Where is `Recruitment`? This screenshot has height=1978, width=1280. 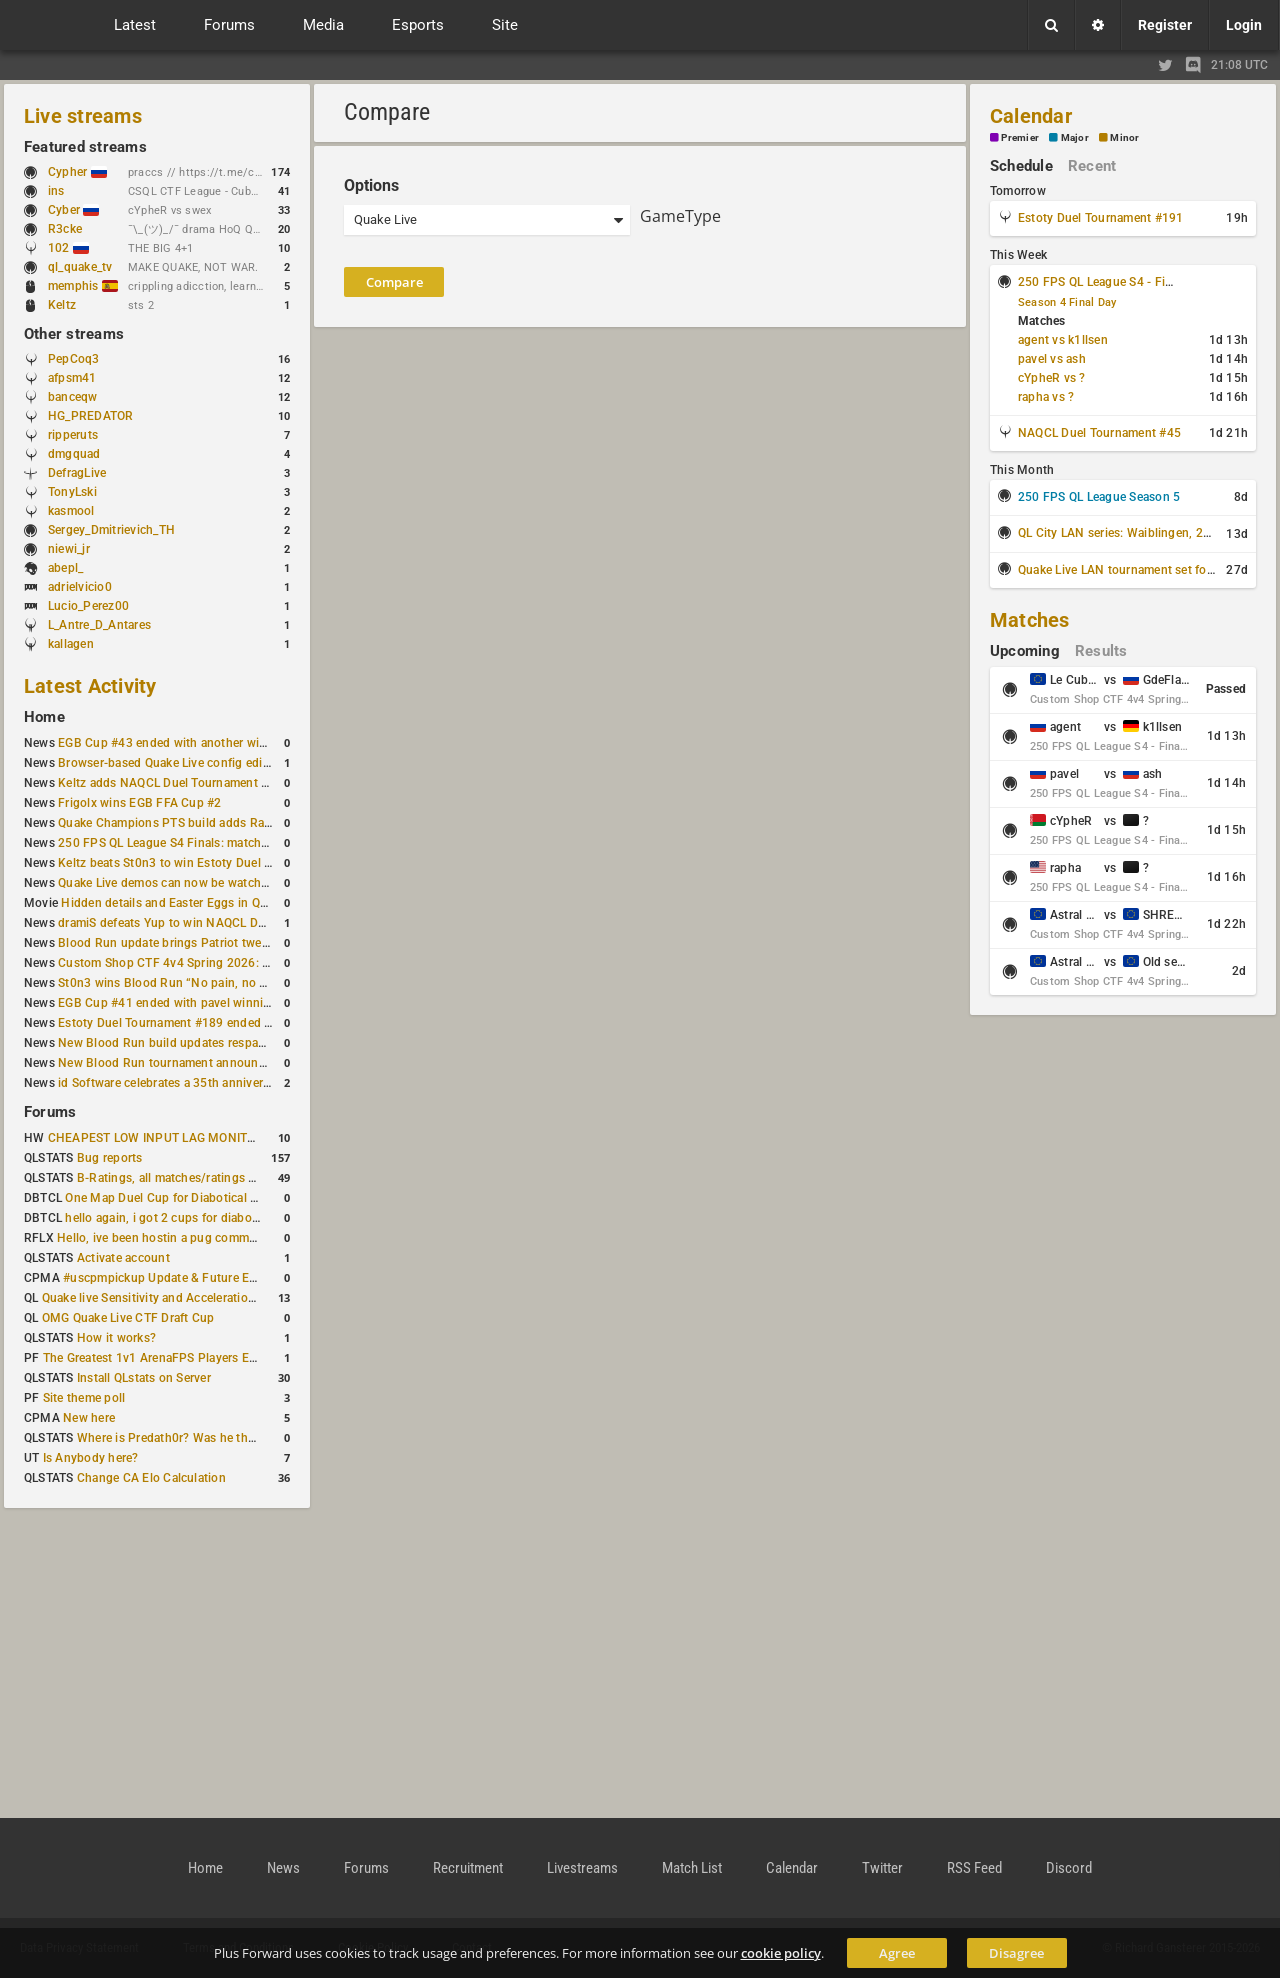
Recruitment is located at coordinates (468, 1868).